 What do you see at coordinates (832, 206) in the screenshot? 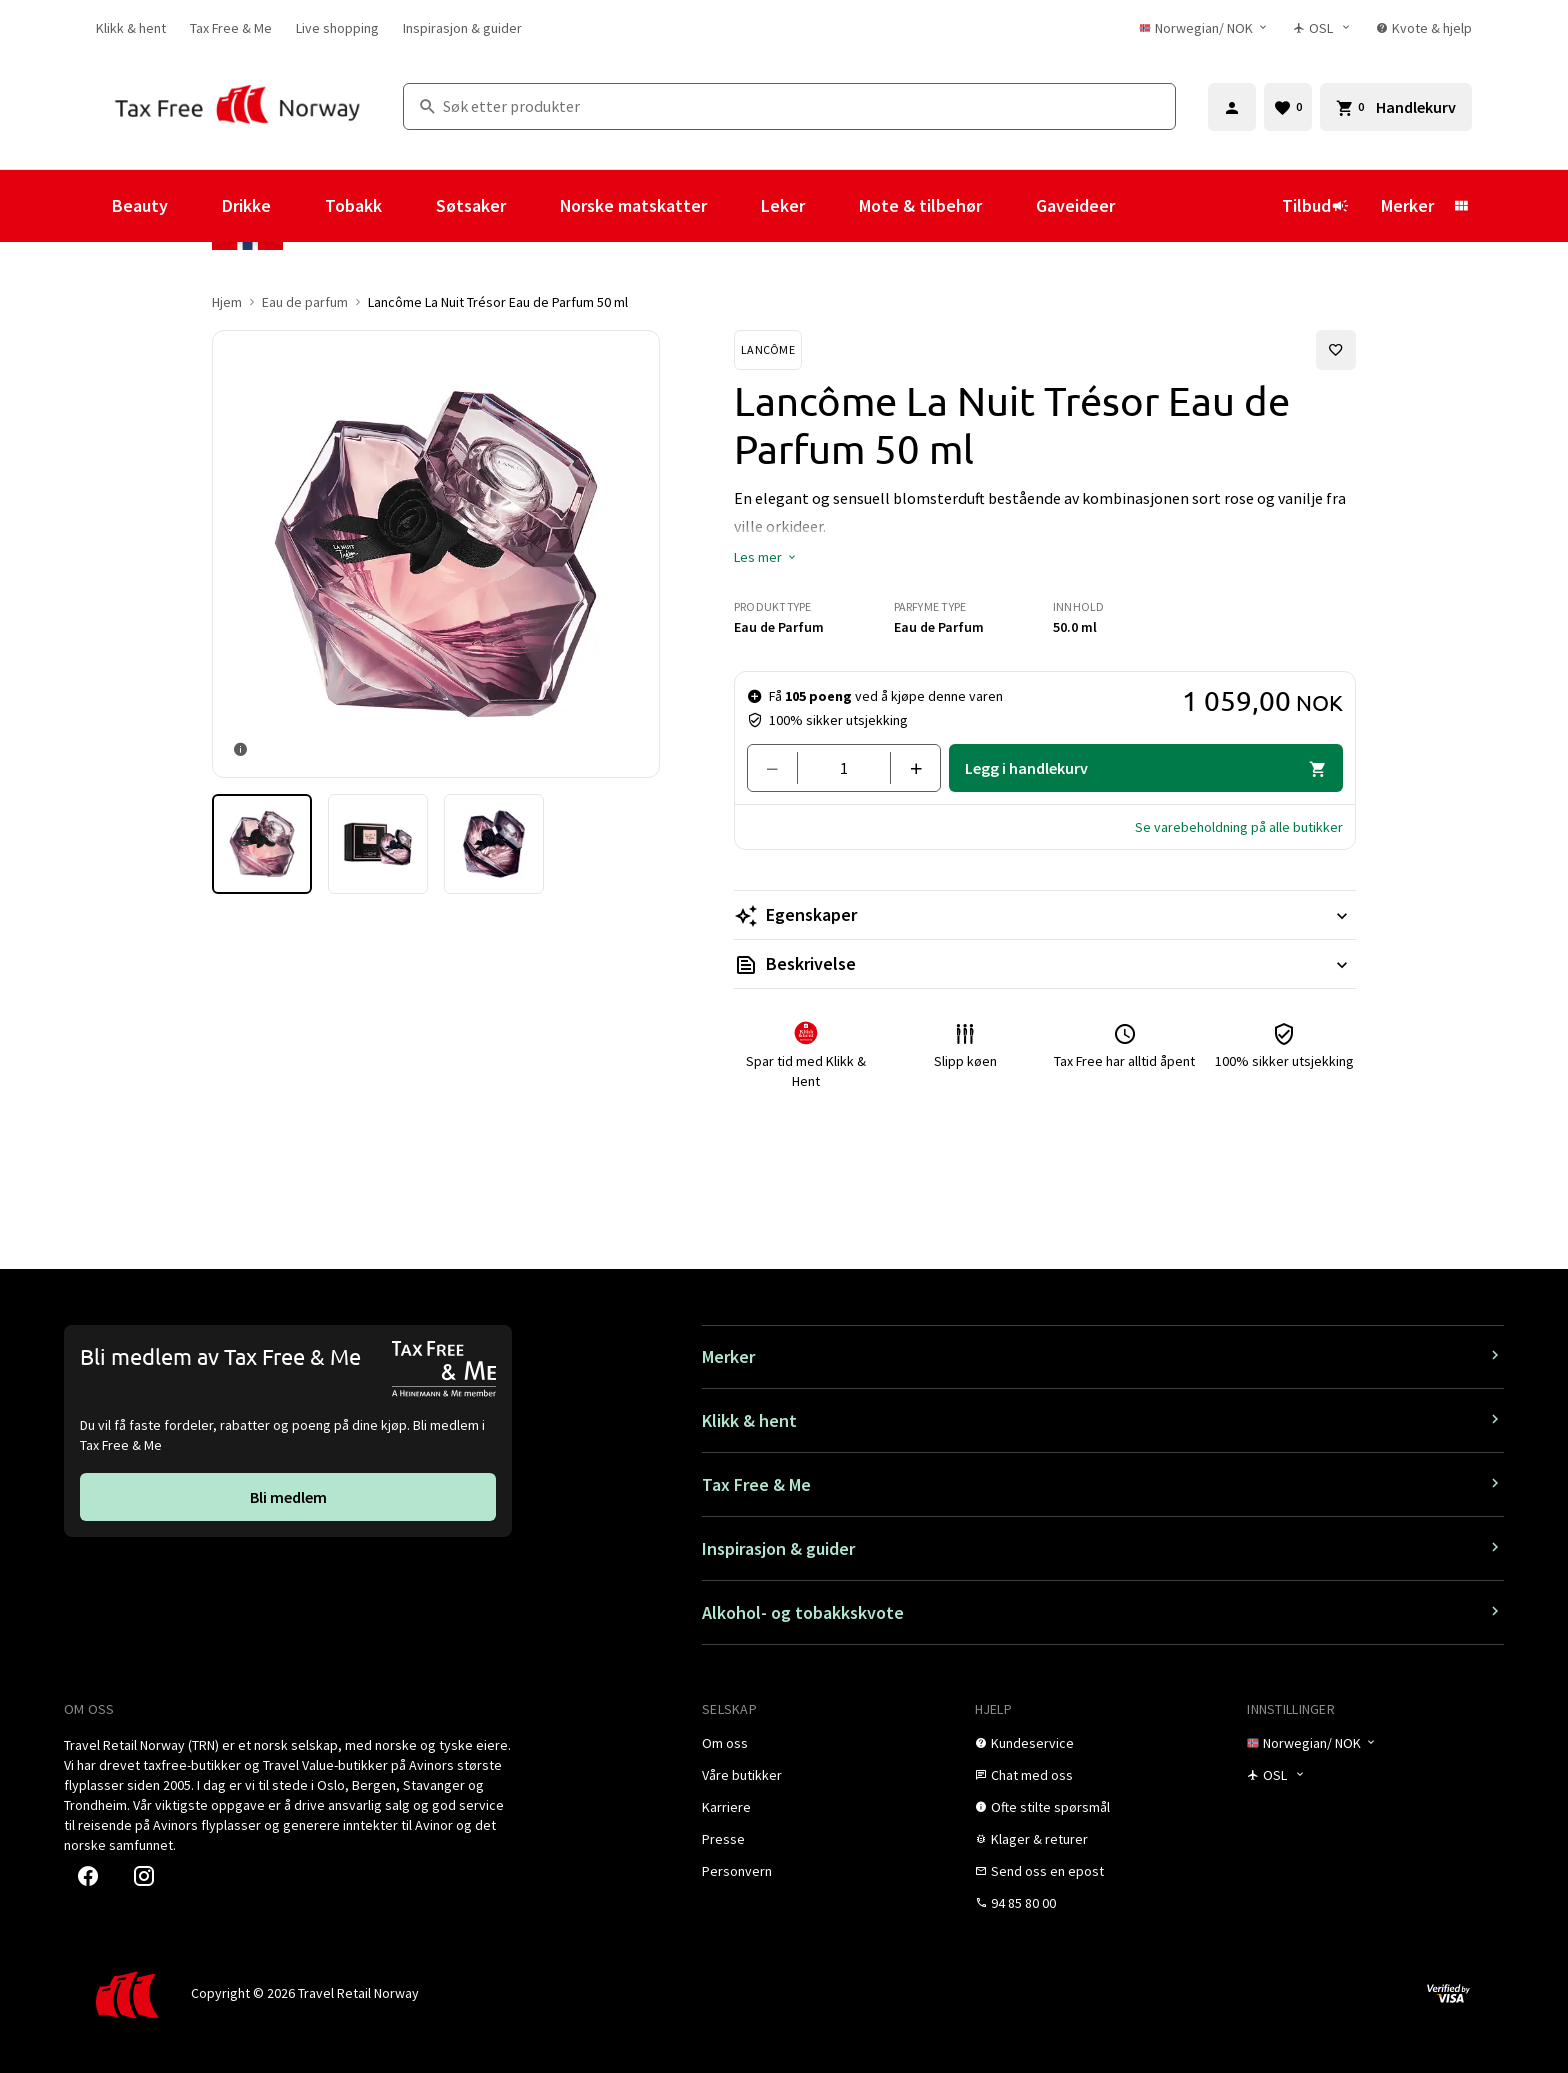
I see `[Vis undermeny for Leker]` at bounding box center [832, 206].